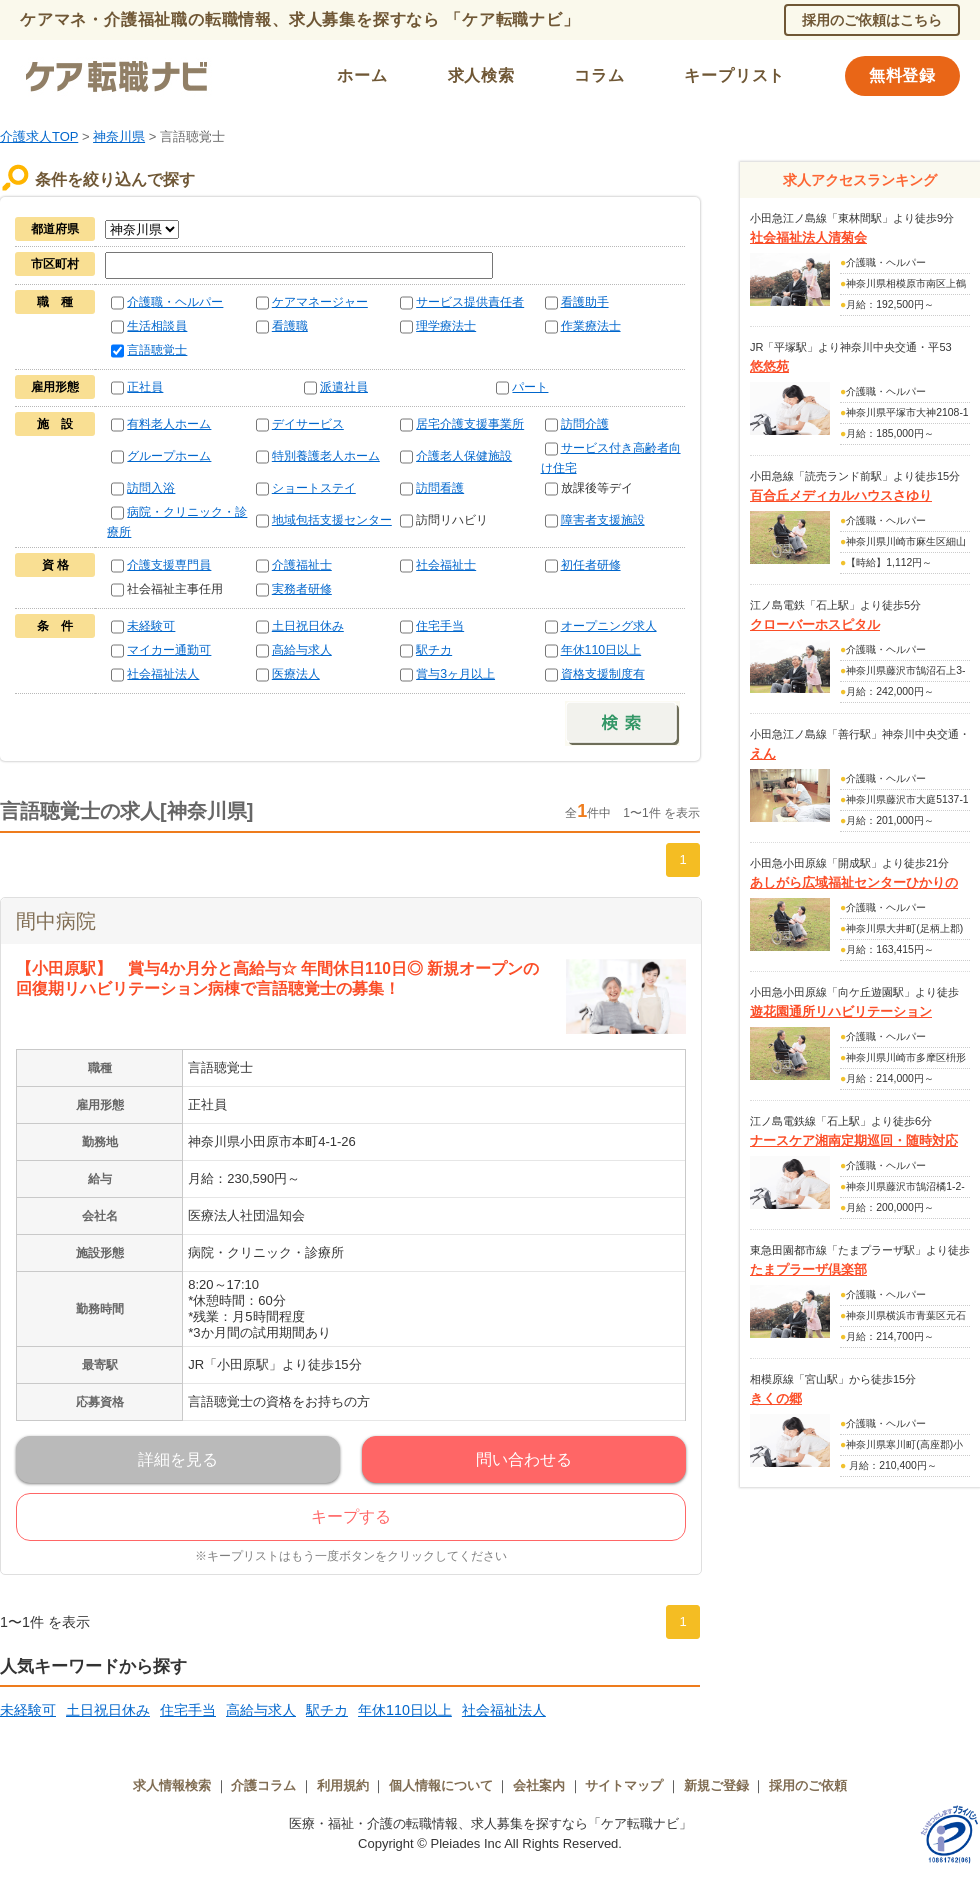 This screenshot has height=1894, width=980. I want to click on 高給与求人, so click(302, 650).